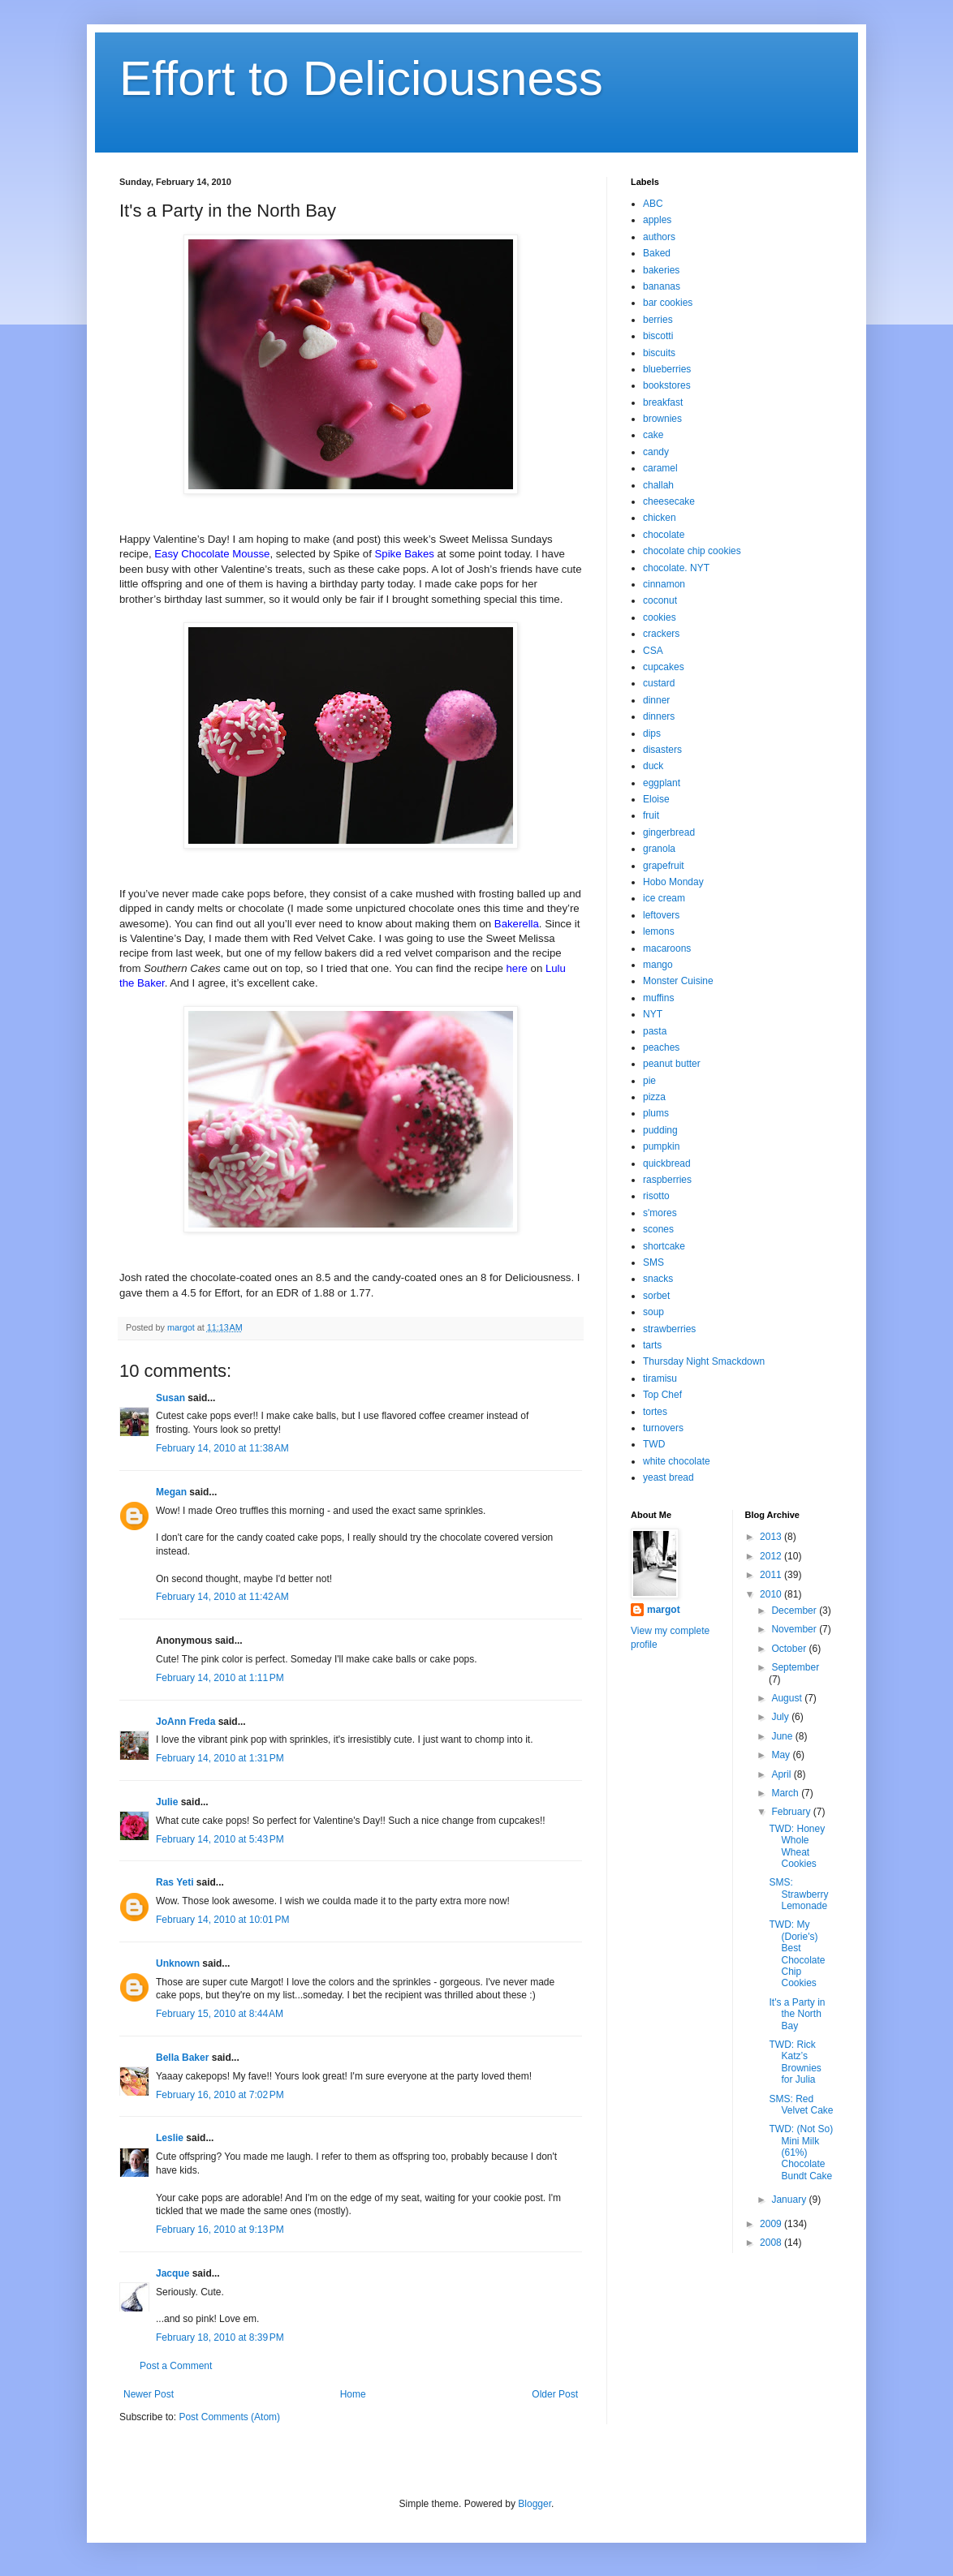 This screenshot has height=2576, width=953. Describe the element at coordinates (667, 302) in the screenshot. I see `bar cookies` at that location.